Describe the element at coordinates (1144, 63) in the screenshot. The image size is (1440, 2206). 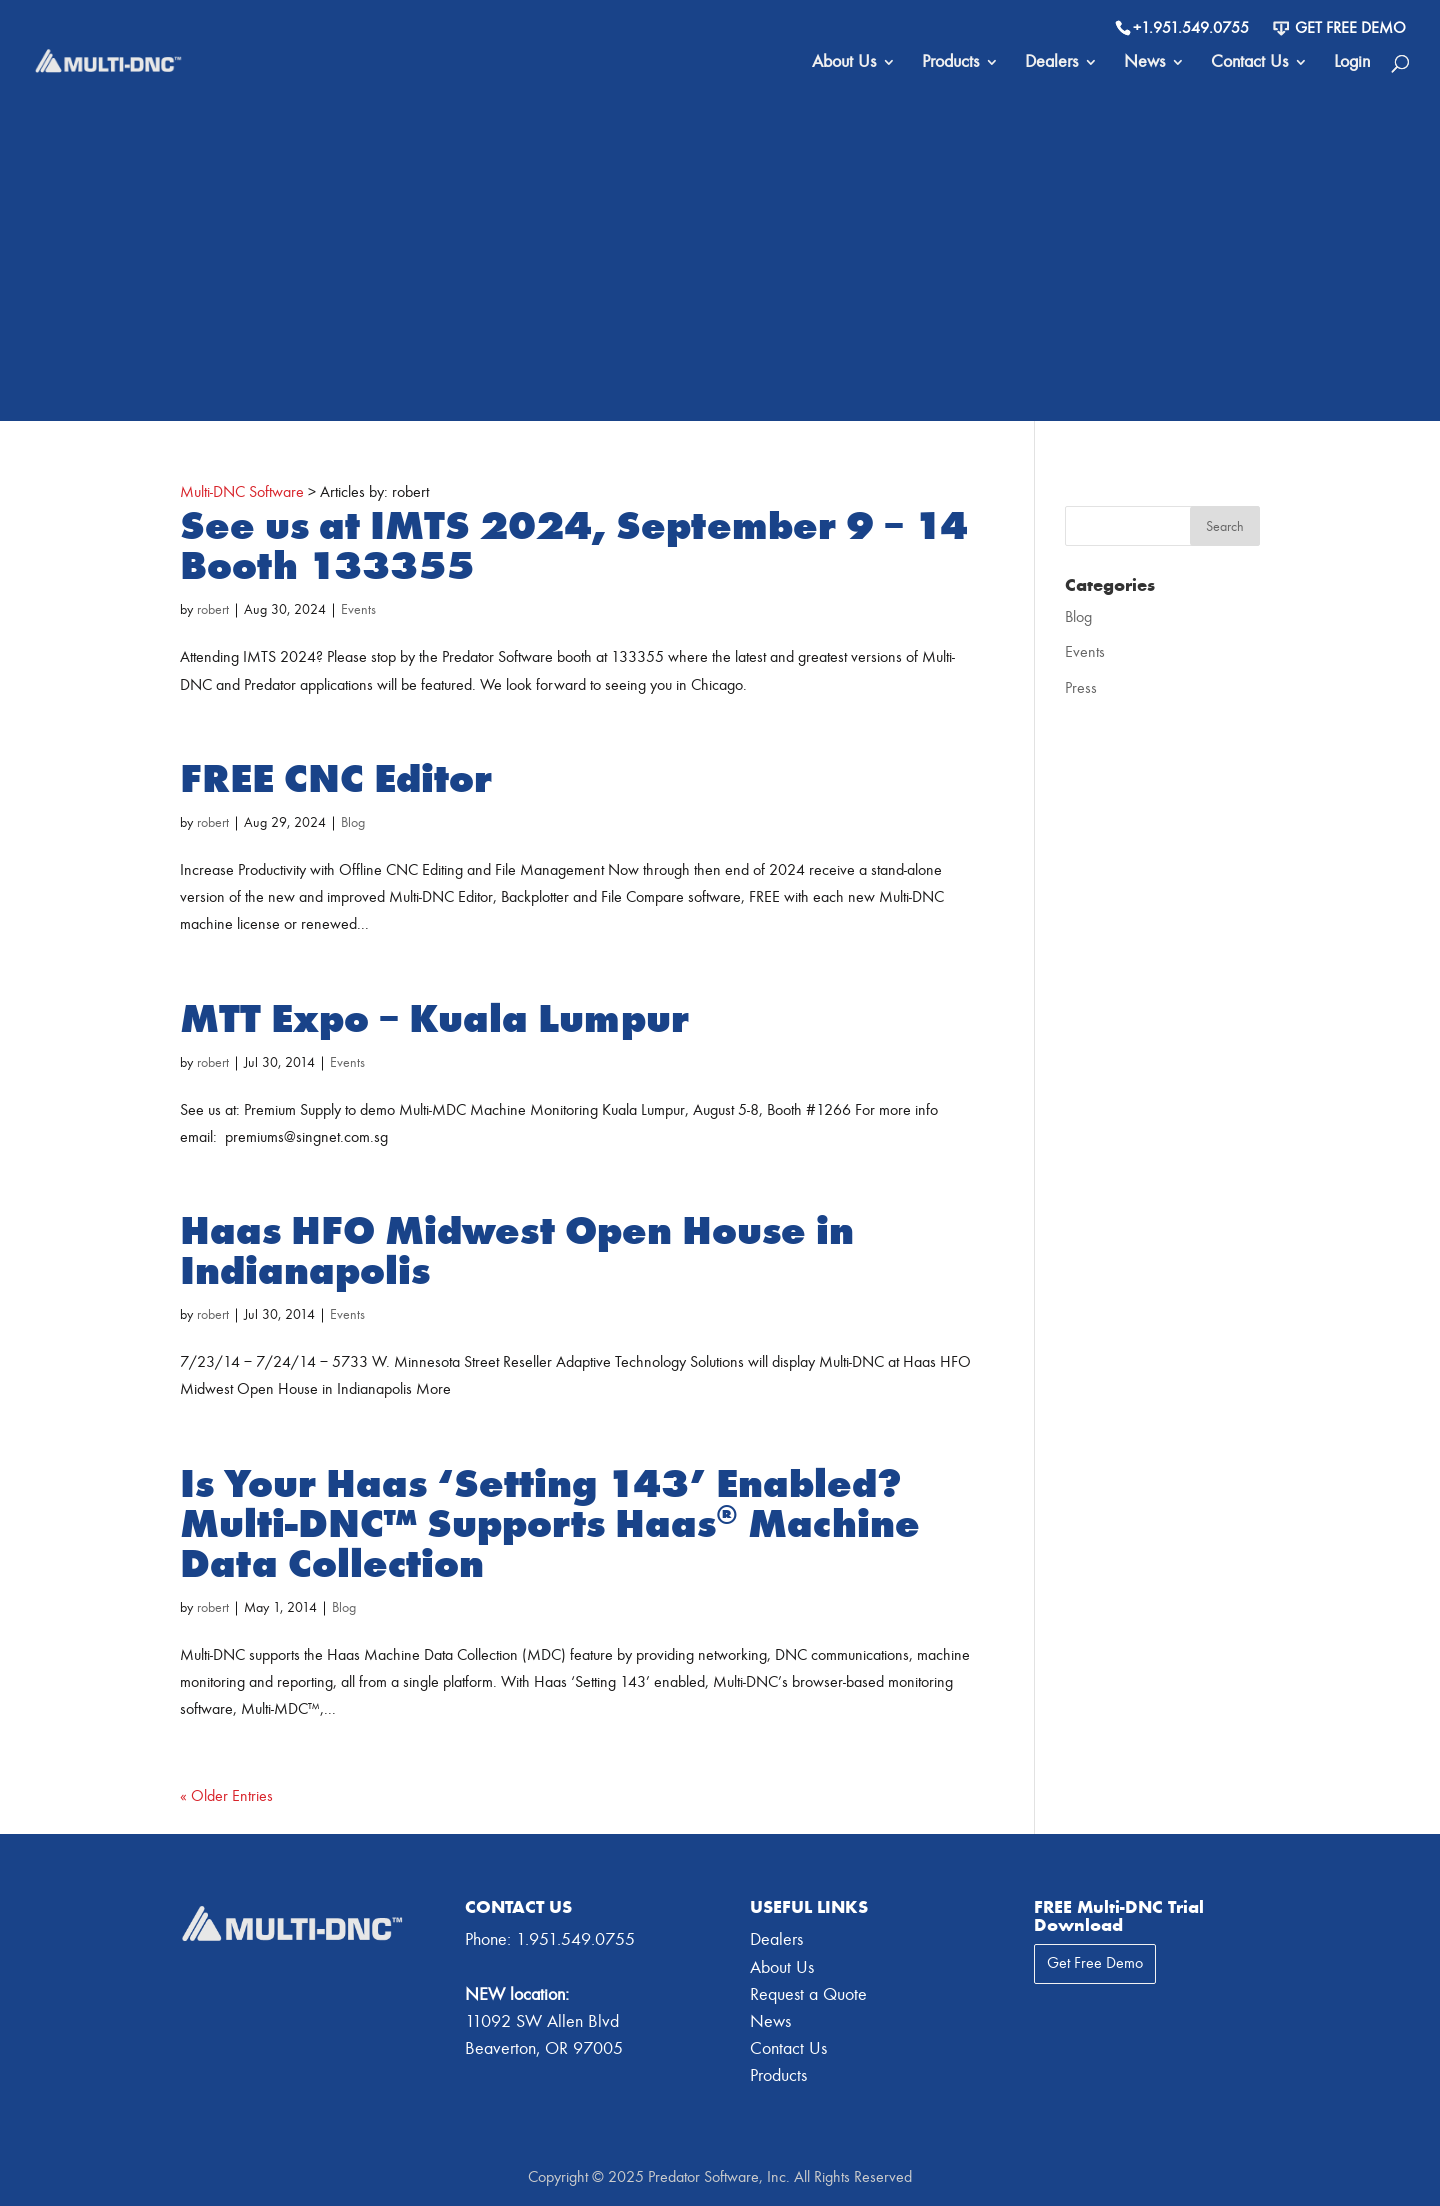
I see `News` at that location.